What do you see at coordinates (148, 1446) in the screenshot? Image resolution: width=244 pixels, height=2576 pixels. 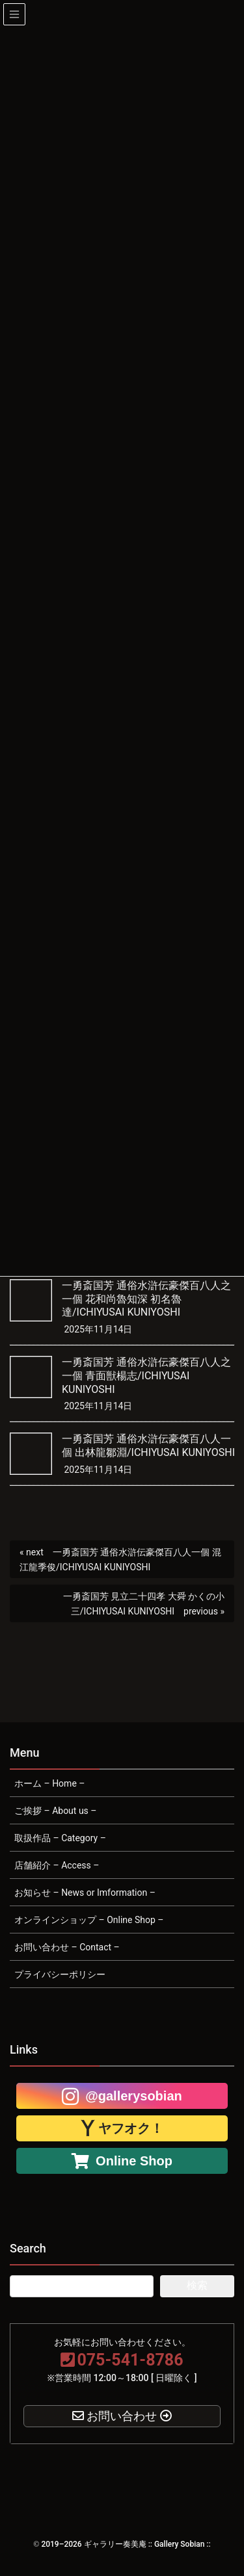 I see `一勇斎国芳 通俗水滸伝豪傑百八人一個 出林龍鄒淵/ICHIYUSAI KUNIYOSHI` at bounding box center [148, 1446].